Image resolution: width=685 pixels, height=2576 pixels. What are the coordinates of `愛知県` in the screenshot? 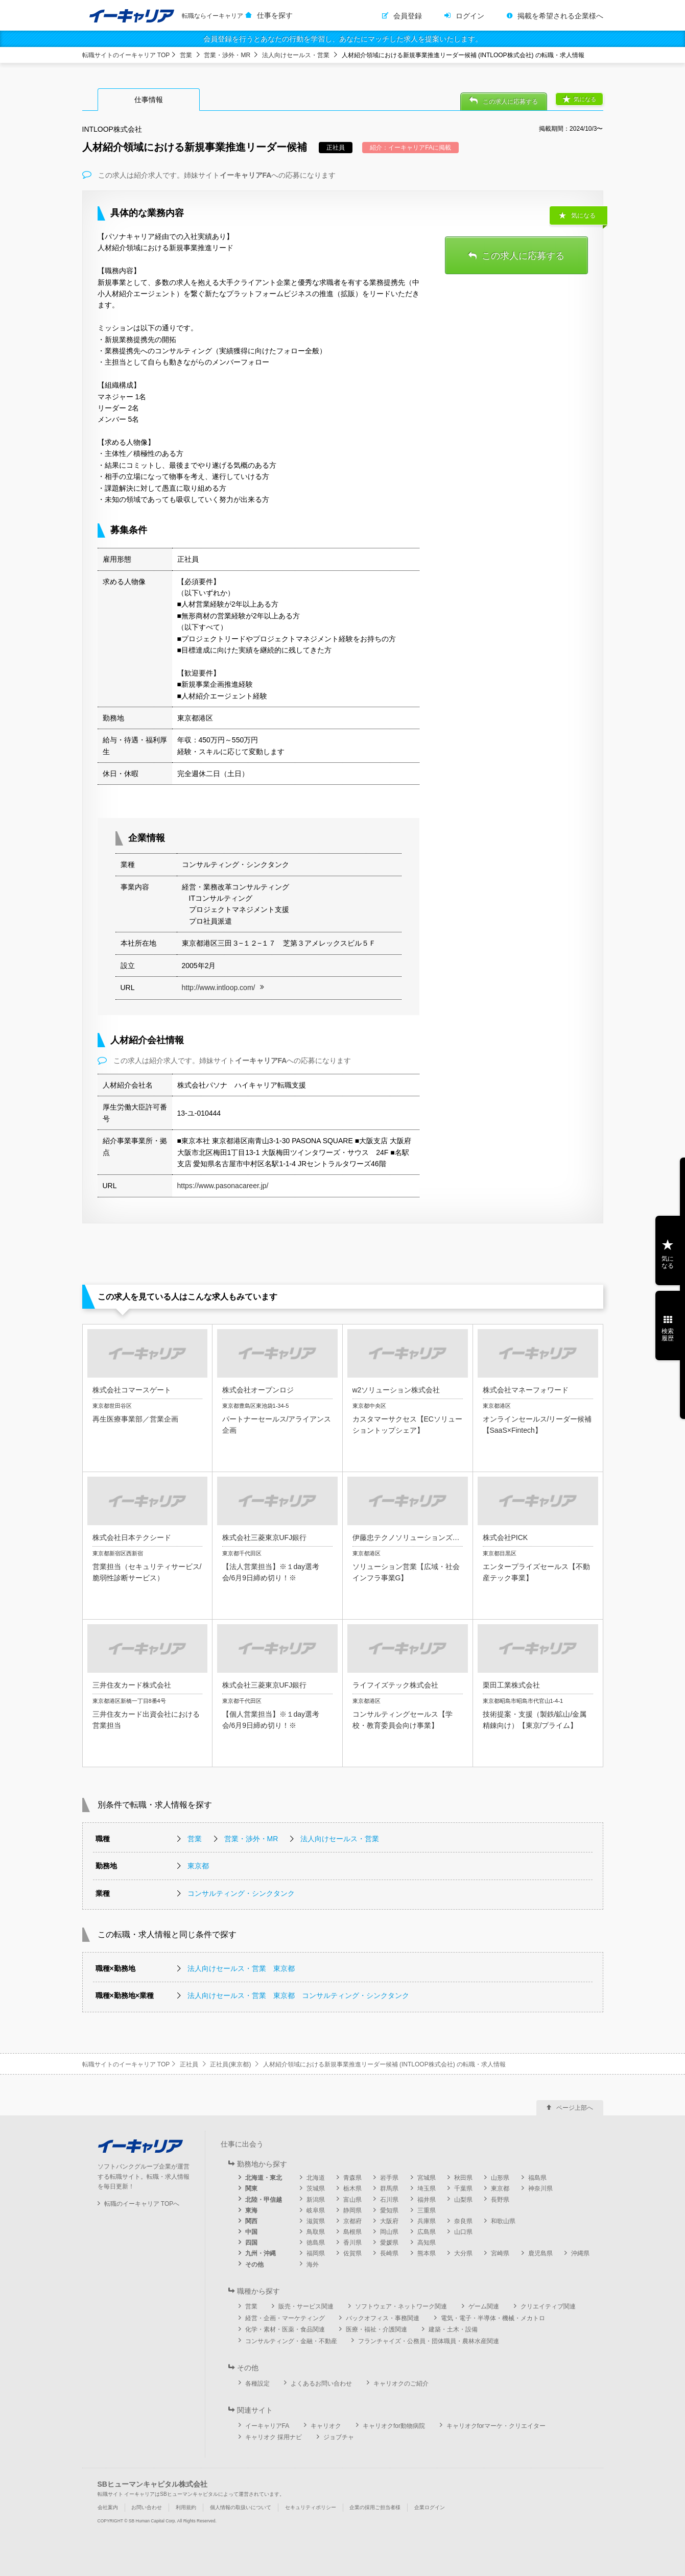 It's located at (389, 2210).